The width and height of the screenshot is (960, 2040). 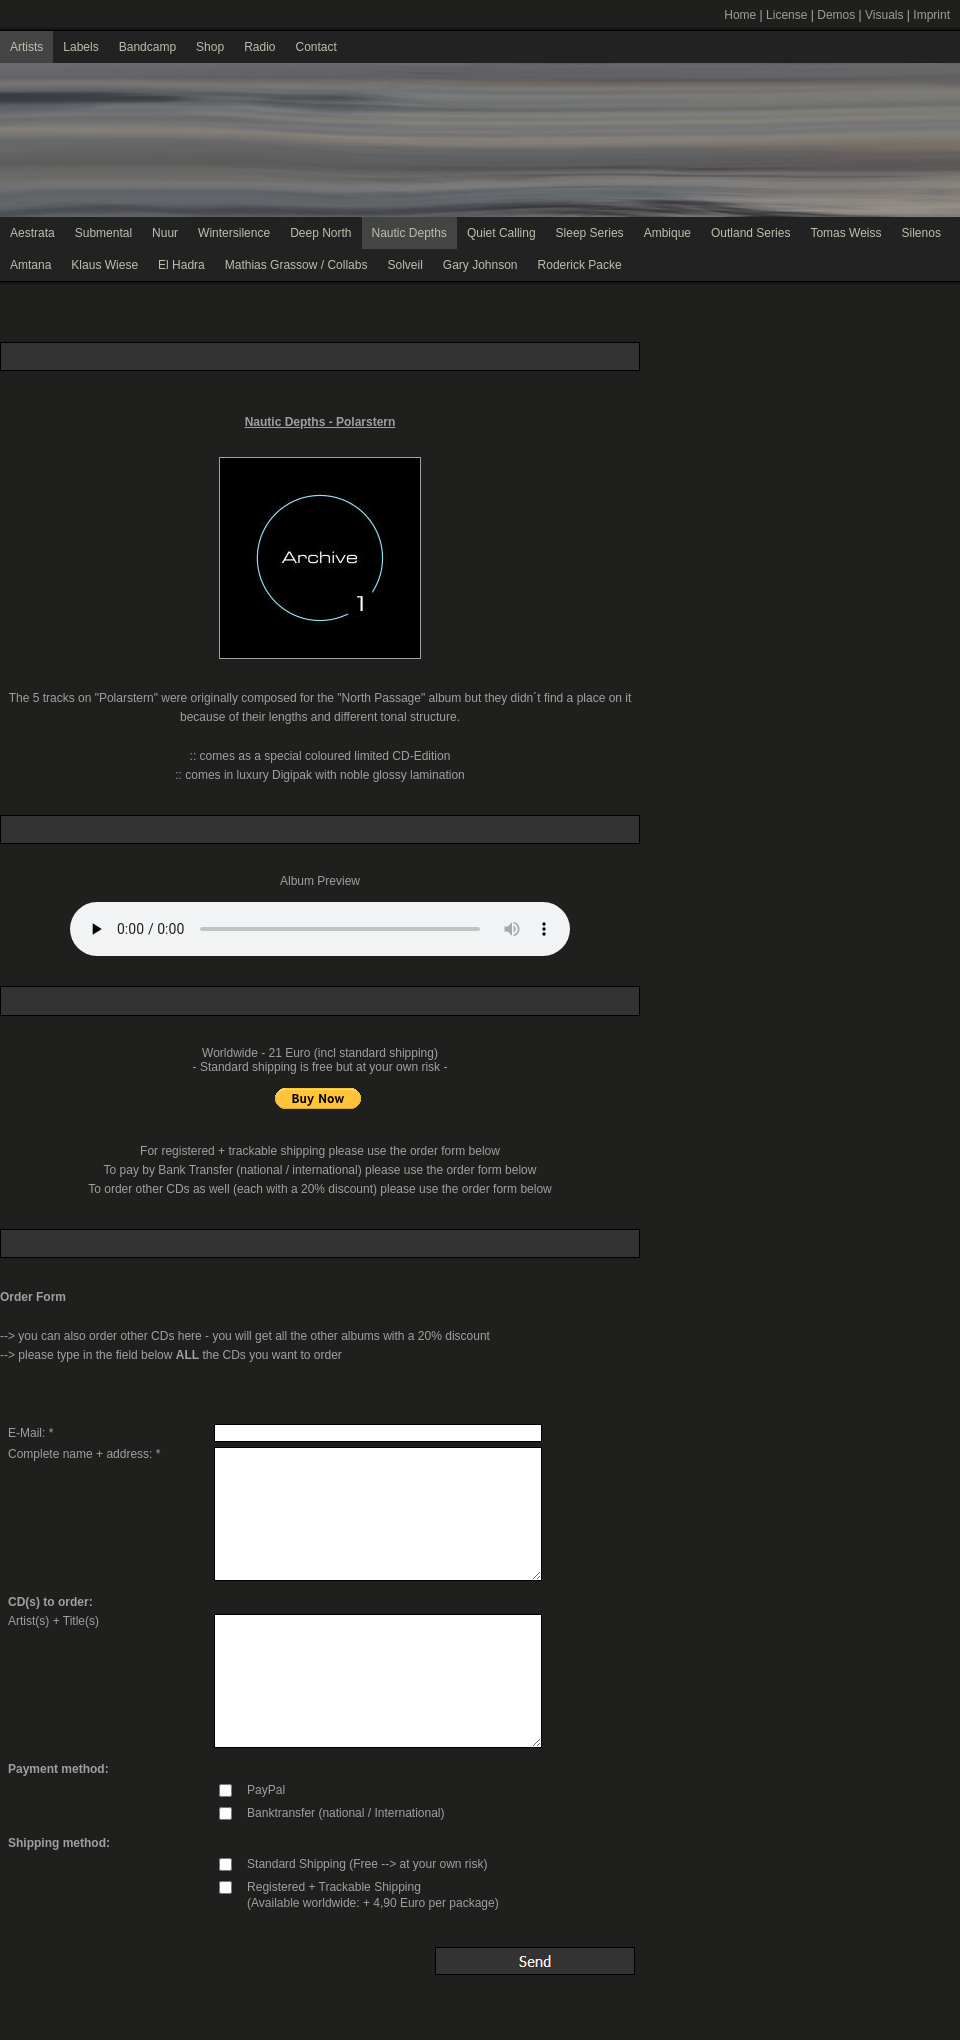 What do you see at coordinates (80, 47) in the screenshot?
I see `Labels` at bounding box center [80, 47].